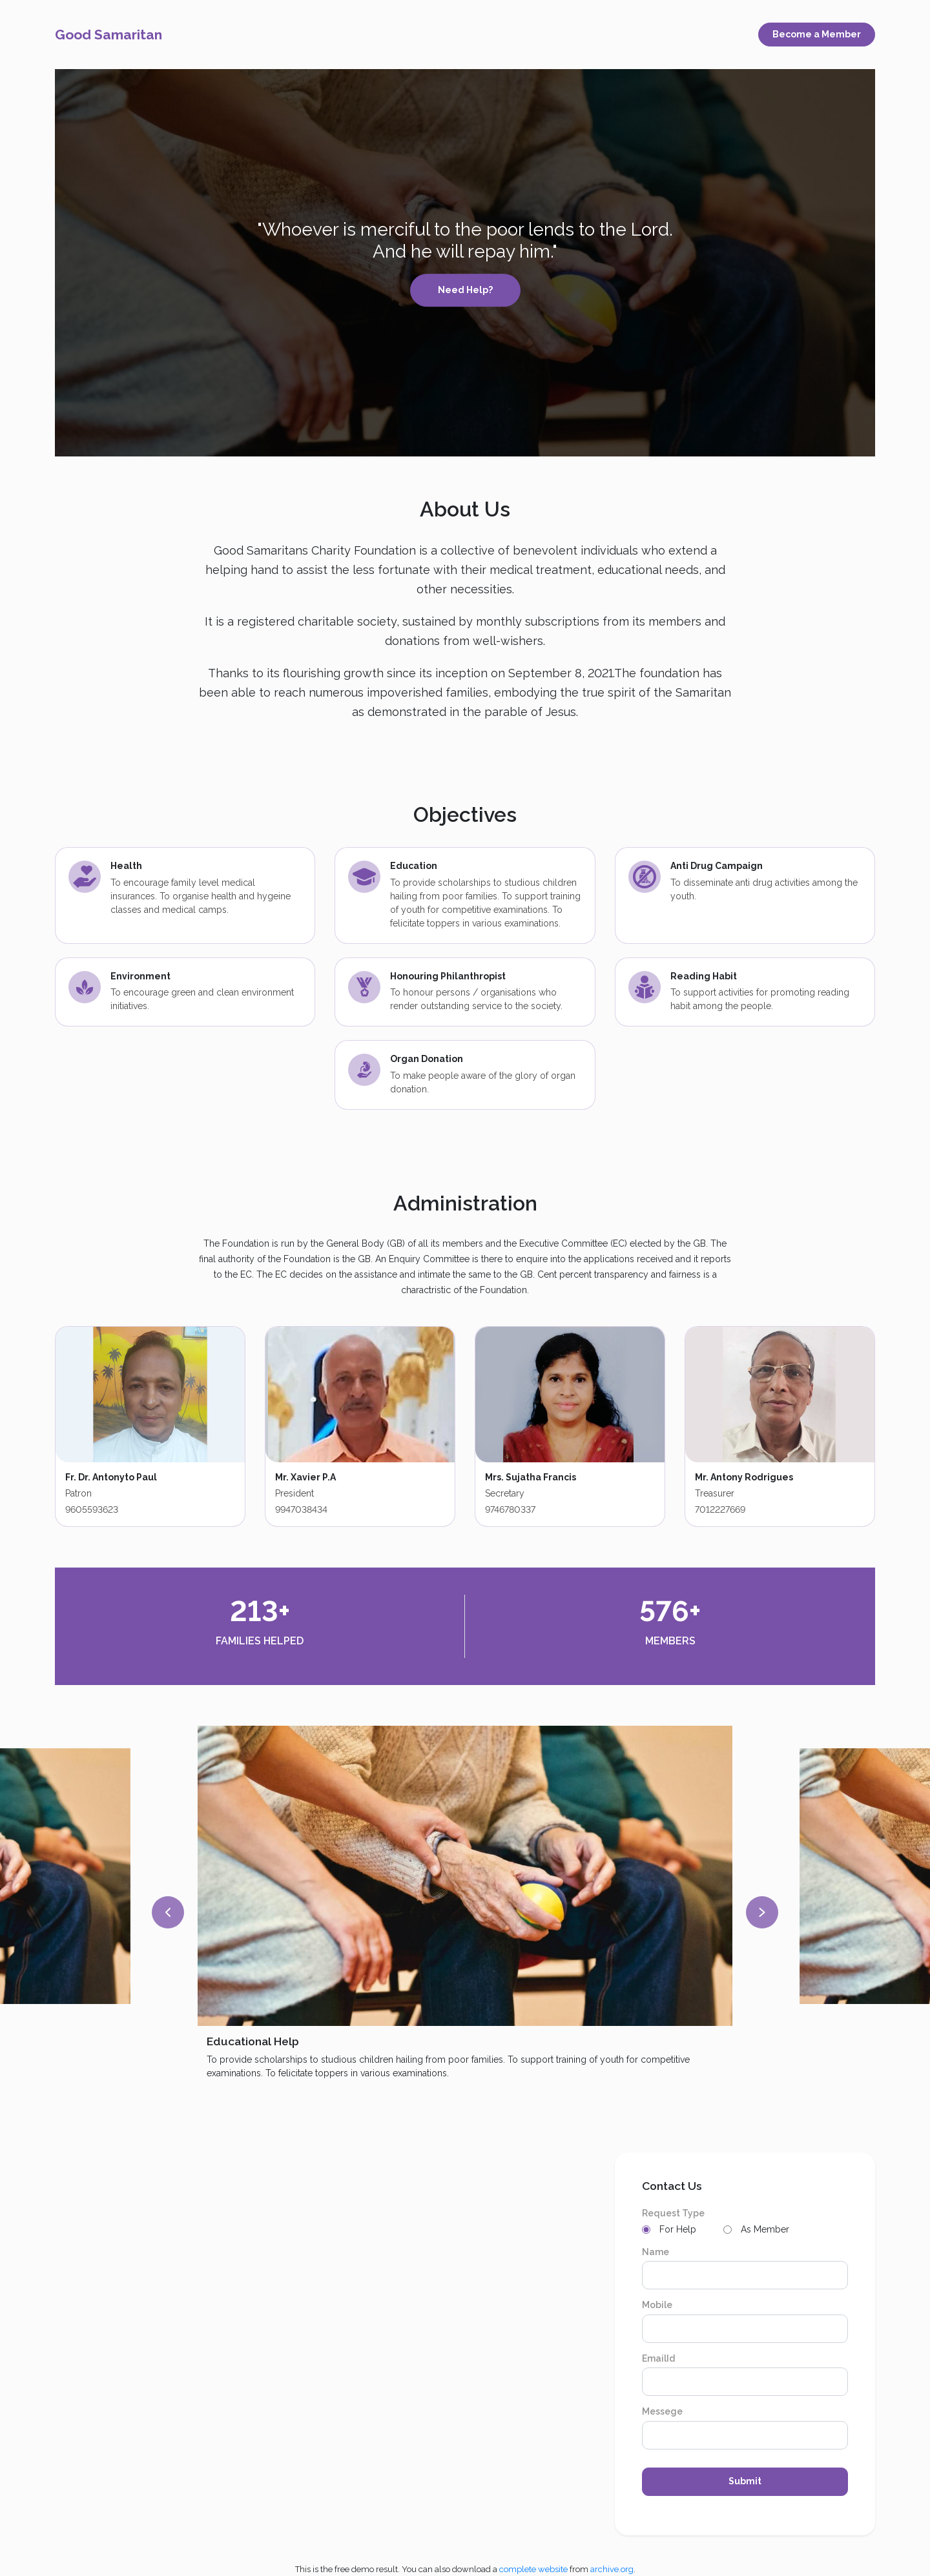  I want to click on EmailId, so click(658, 2358).